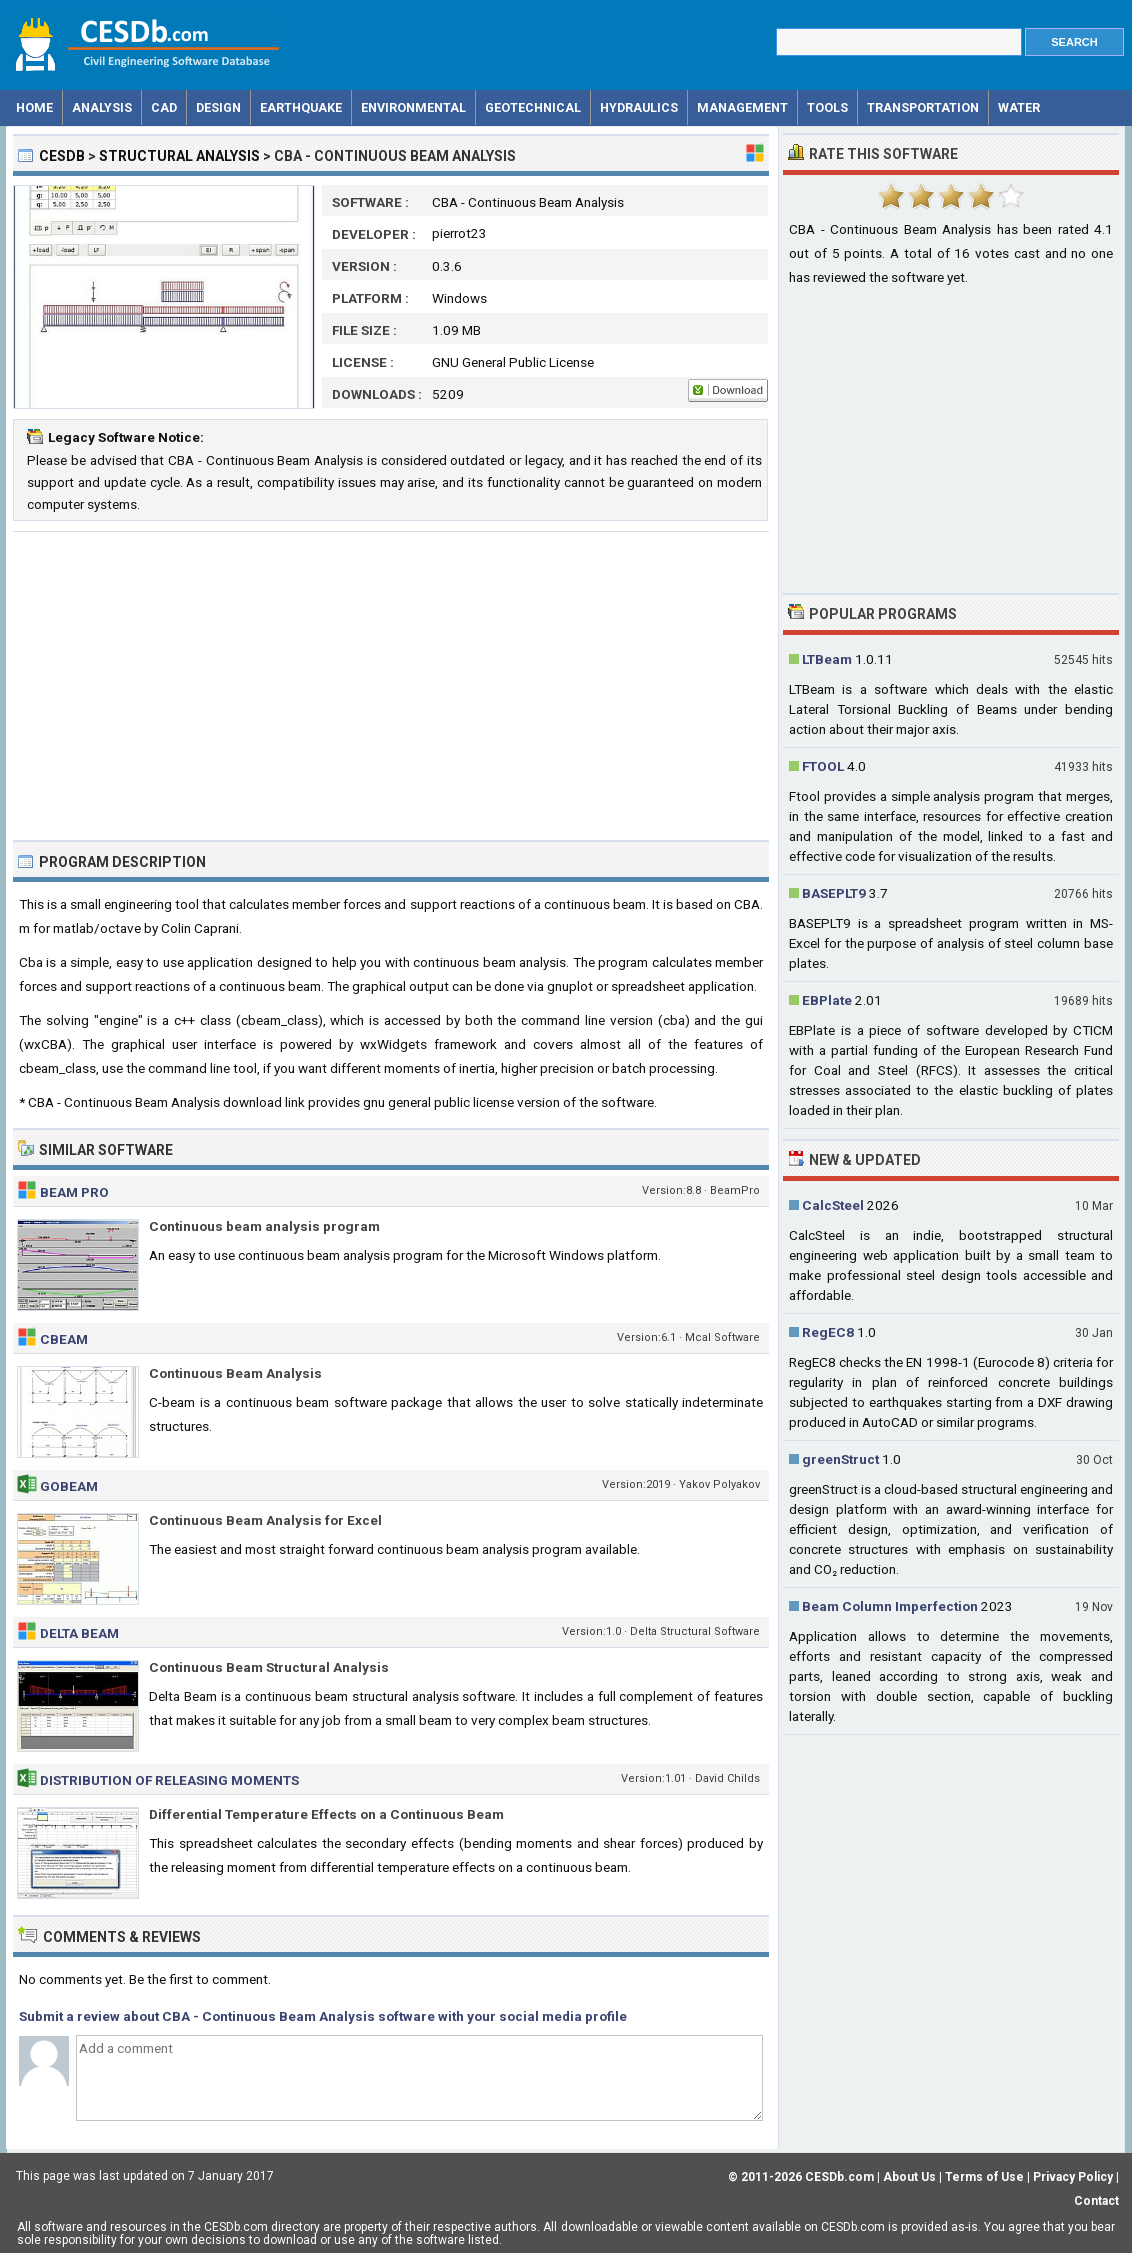  Describe the element at coordinates (923, 107) in the screenshot. I see `Transportation` at that location.